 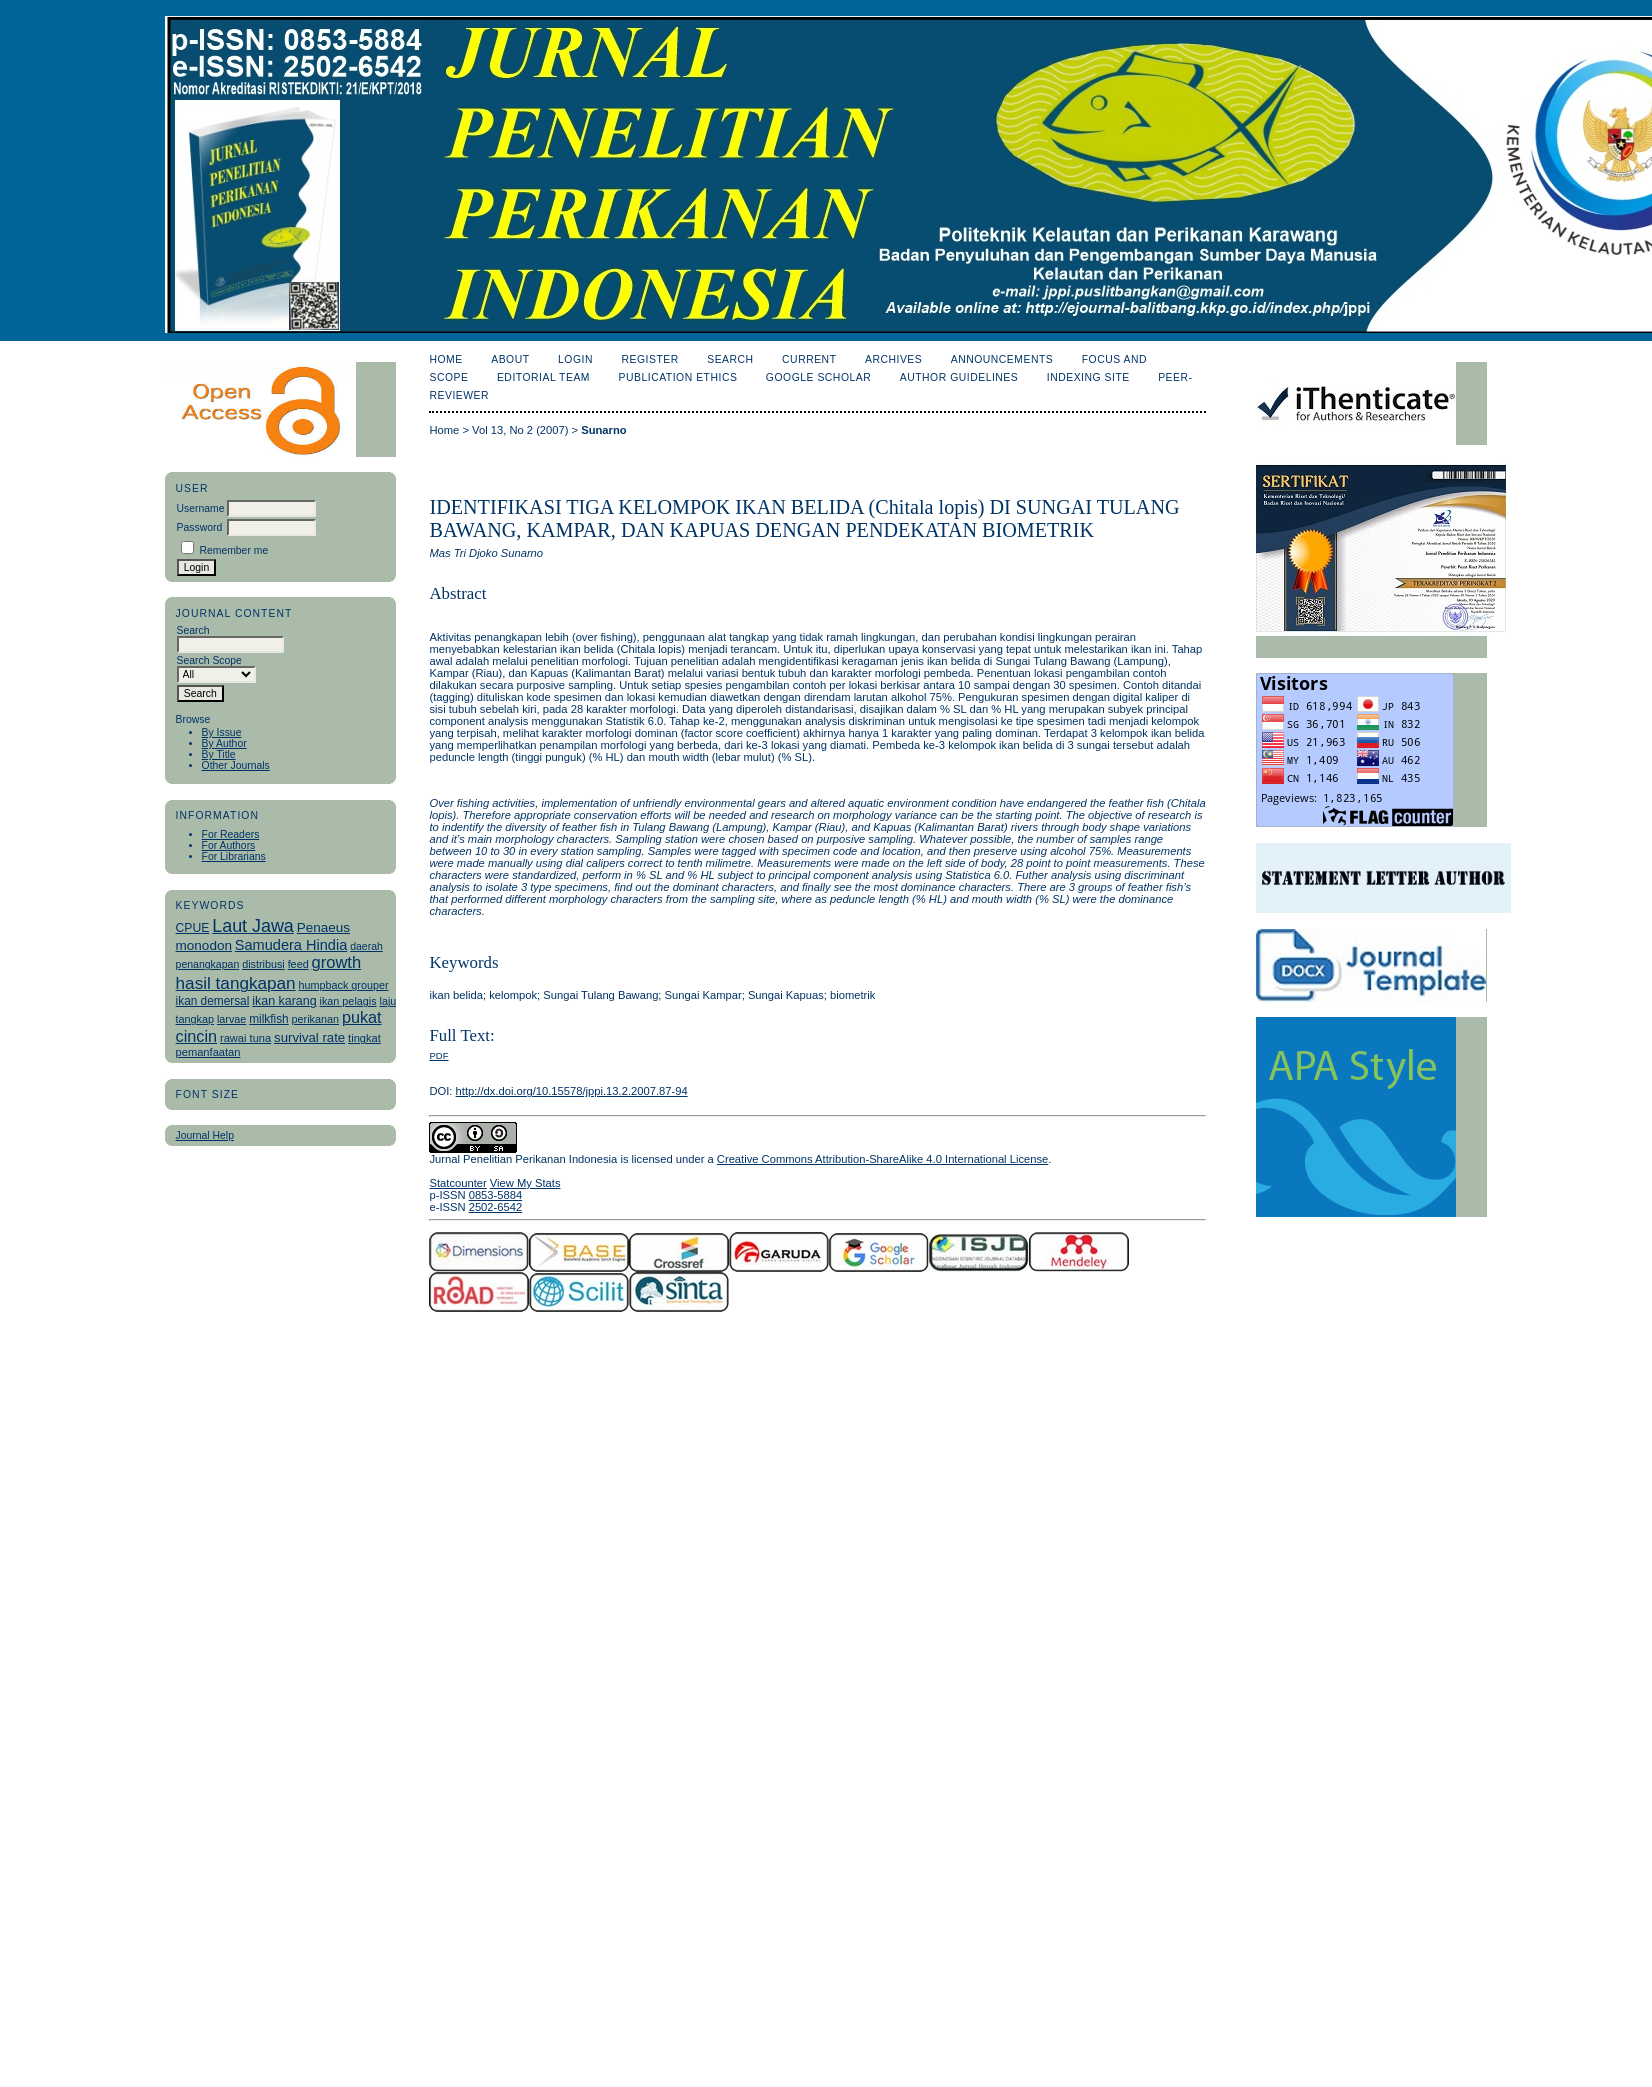 I want to click on Google Scholar, so click(x=818, y=377).